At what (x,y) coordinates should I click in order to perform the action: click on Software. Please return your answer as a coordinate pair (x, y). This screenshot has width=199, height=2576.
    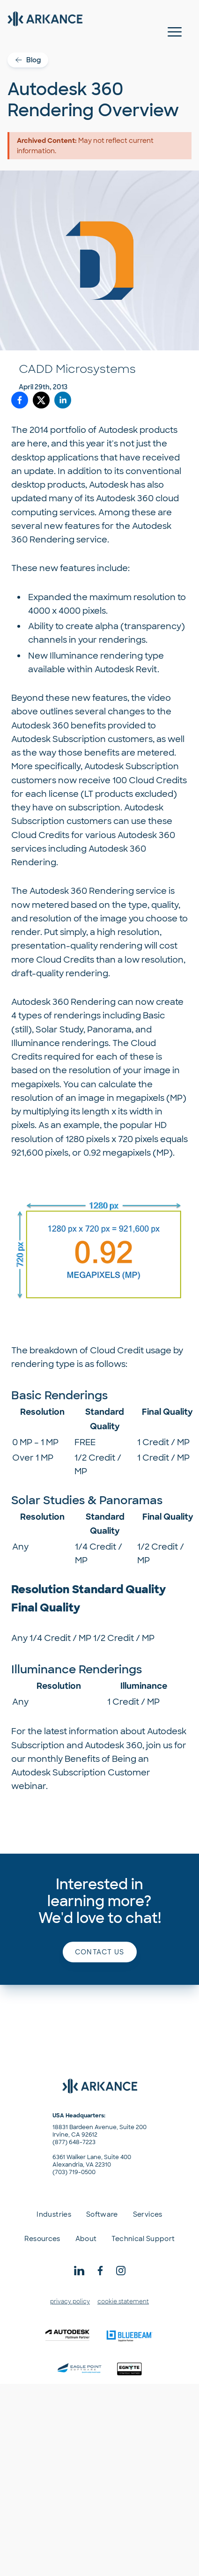
    Looking at the image, I should click on (102, 2214).